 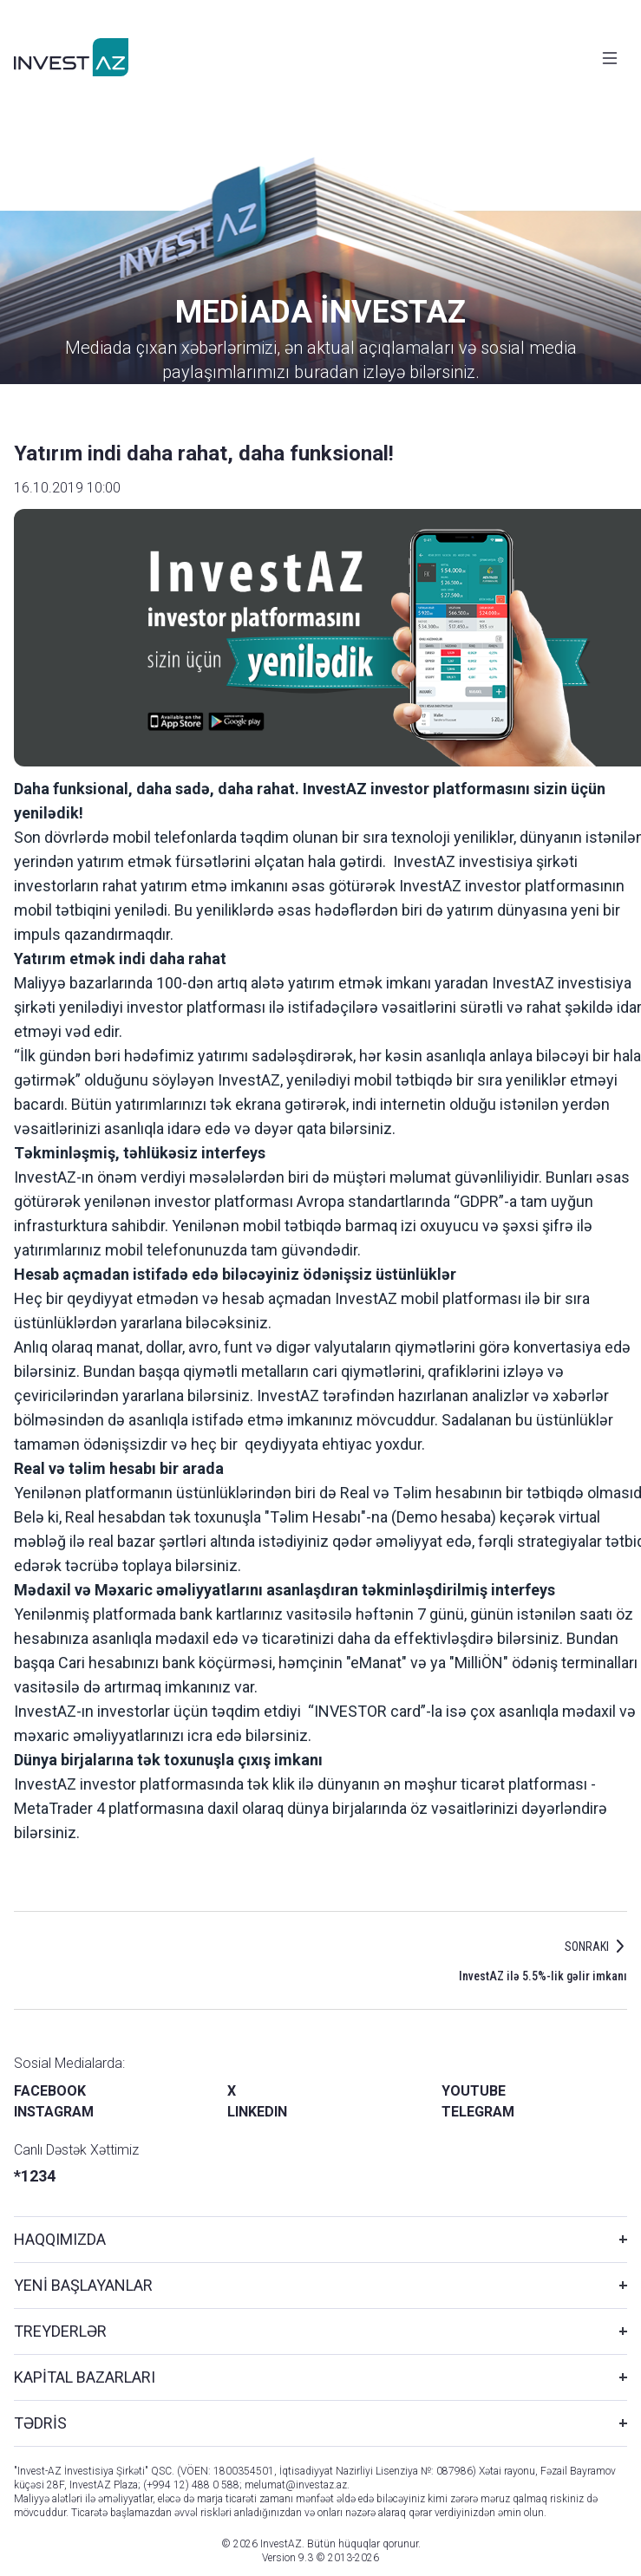 What do you see at coordinates (54, 2111) in the screenshot?
I see `INSTAGRAM` at bounding box center [54, 2111].